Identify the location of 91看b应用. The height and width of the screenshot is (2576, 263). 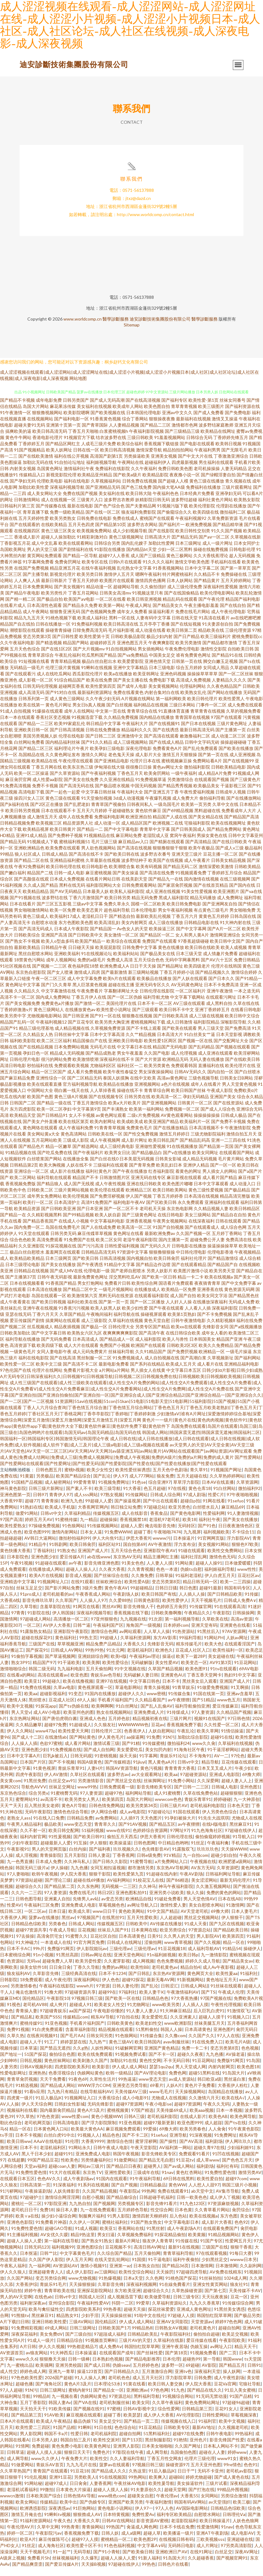
(34, 2100).